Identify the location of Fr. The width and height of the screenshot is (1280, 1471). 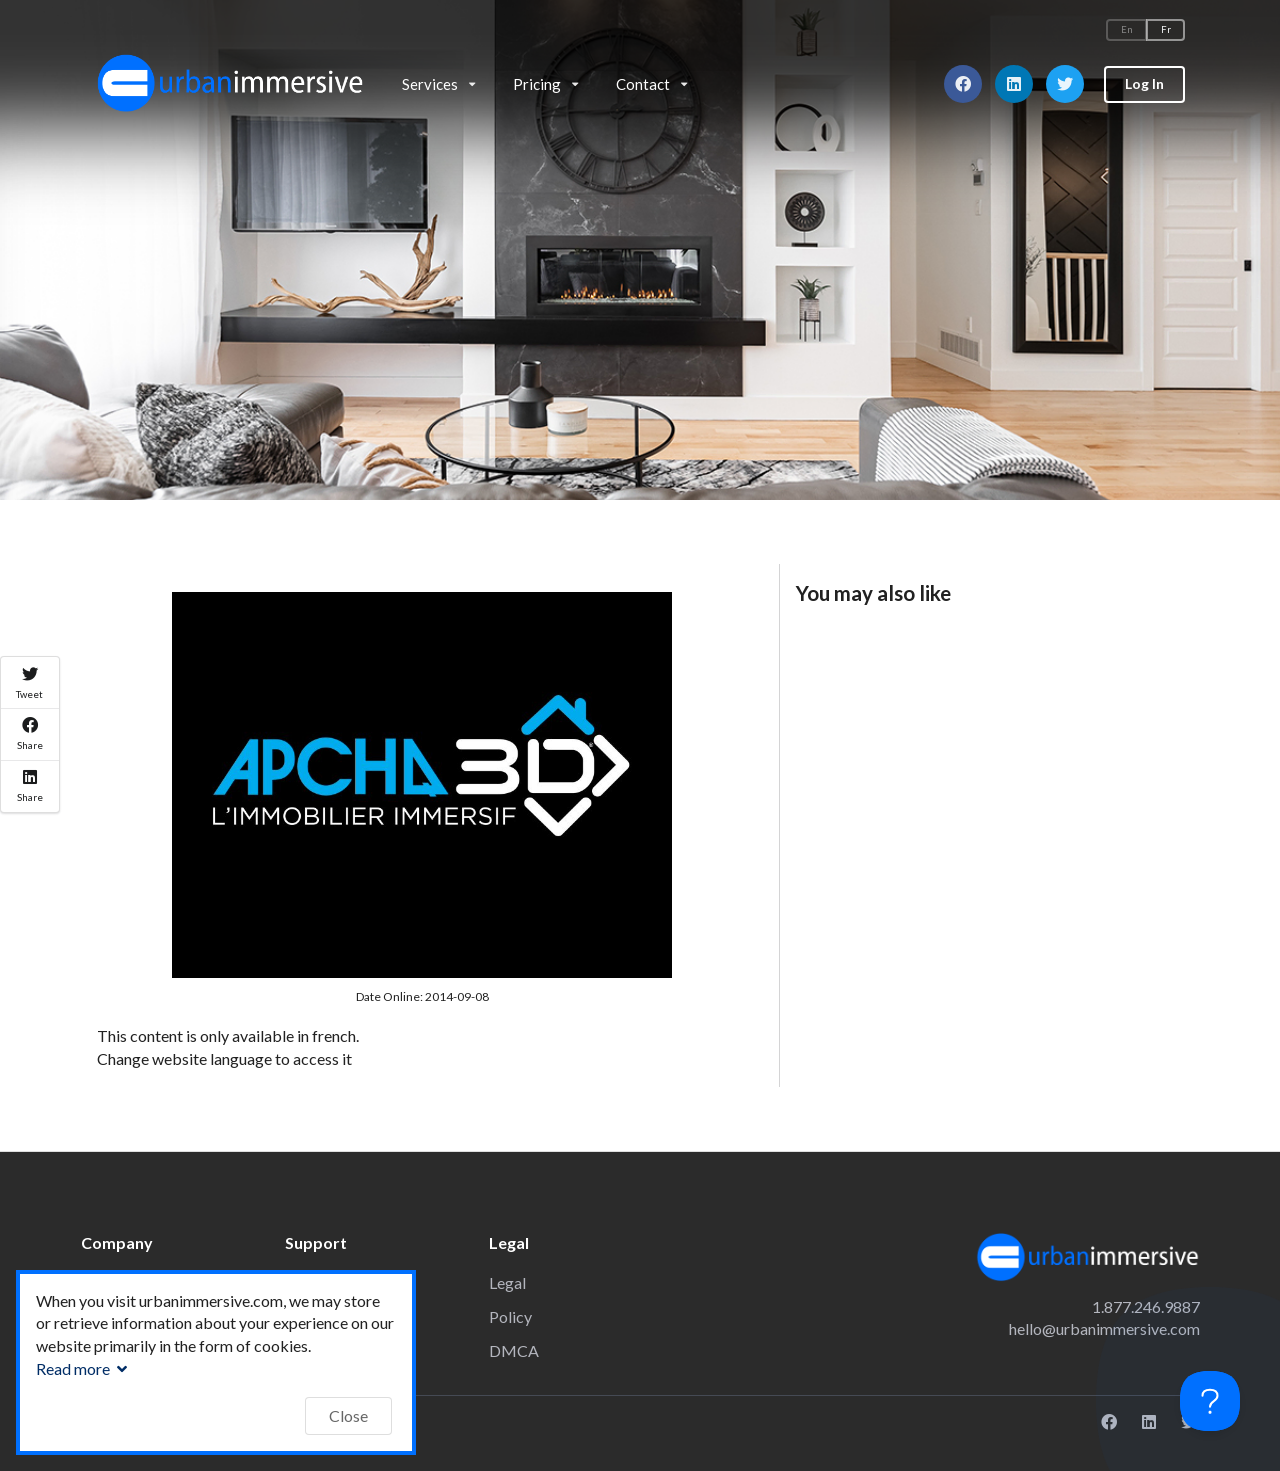
(1166, 29).